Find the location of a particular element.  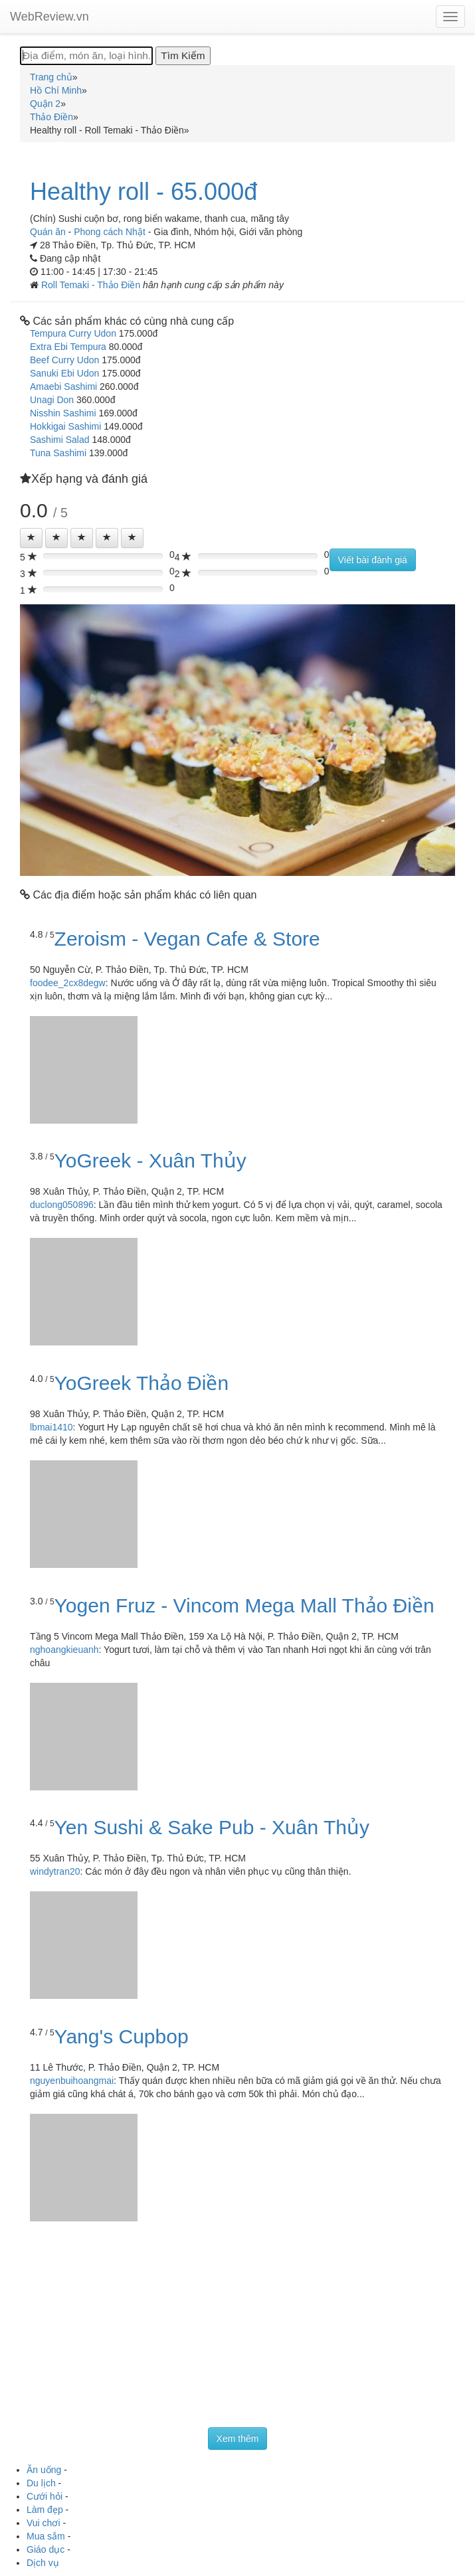

YoGreek - Xuân Thủy is located at coordinates (150, 1160).